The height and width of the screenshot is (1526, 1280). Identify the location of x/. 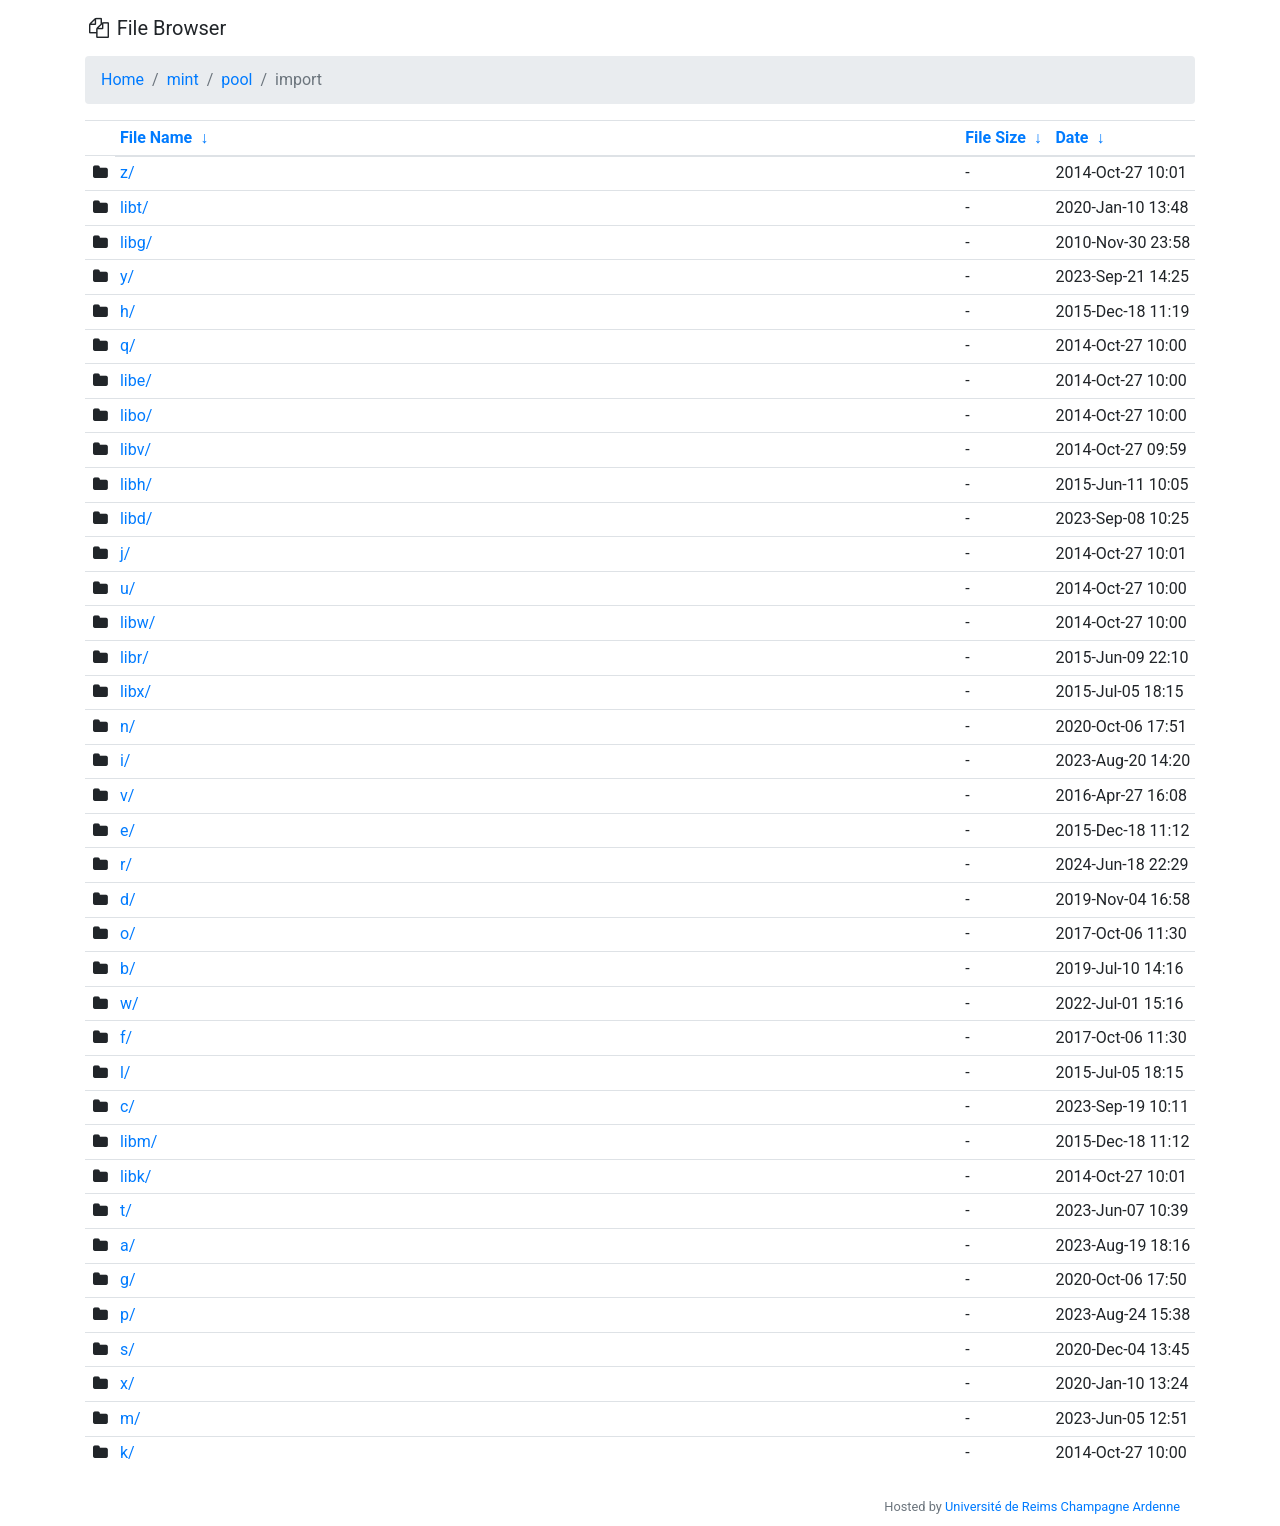
(127, 1383).